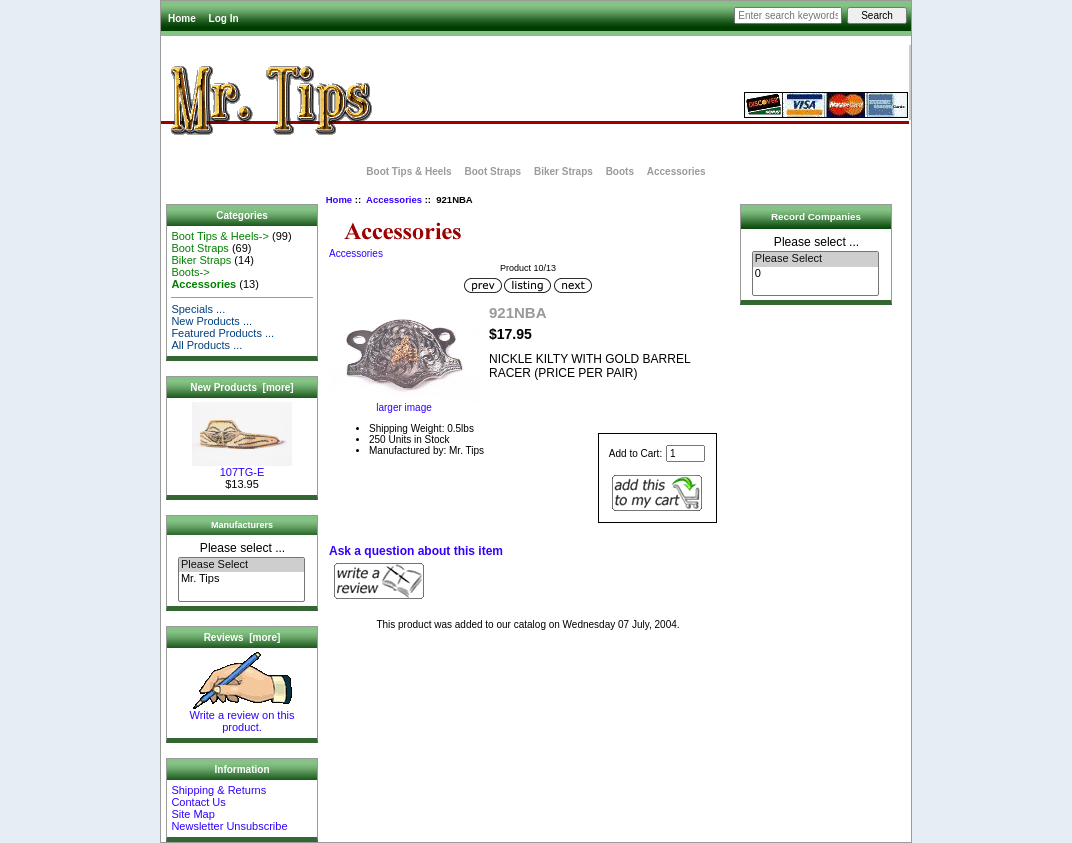 The width and height of the screenshot is (1072, 843). Describe the element at coordinates (241, 387) in the screenshot. I see `New Products [more]` at that location.